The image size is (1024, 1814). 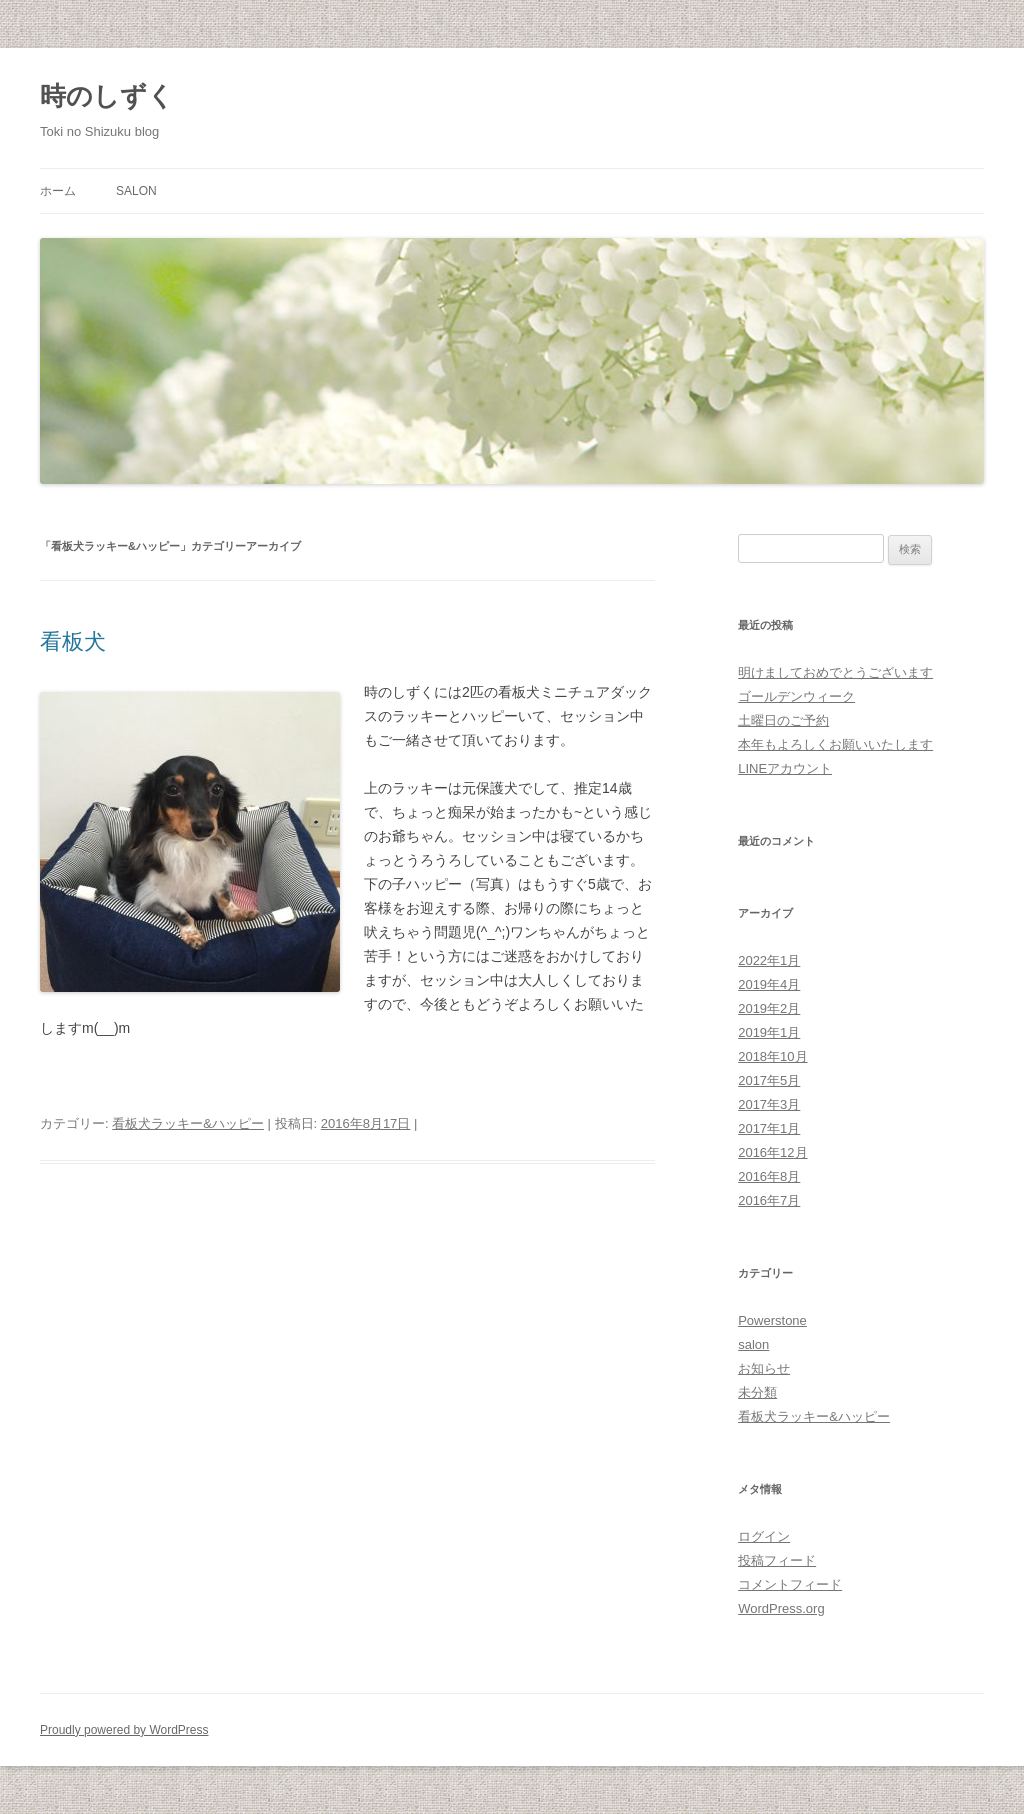 I want to click on 2019年4月, so click(x=769, y=984).